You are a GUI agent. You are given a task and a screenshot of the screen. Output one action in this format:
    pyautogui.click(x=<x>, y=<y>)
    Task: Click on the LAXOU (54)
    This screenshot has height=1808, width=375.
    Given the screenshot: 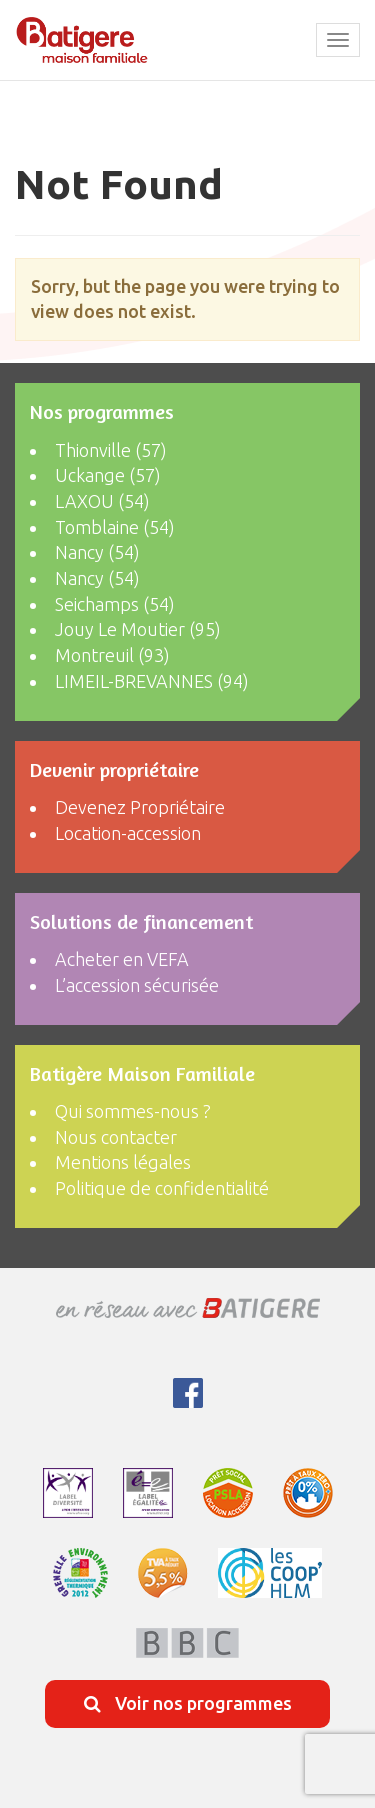 What is the action you would take?
    pyautogui.click(x=102, y=501)
    